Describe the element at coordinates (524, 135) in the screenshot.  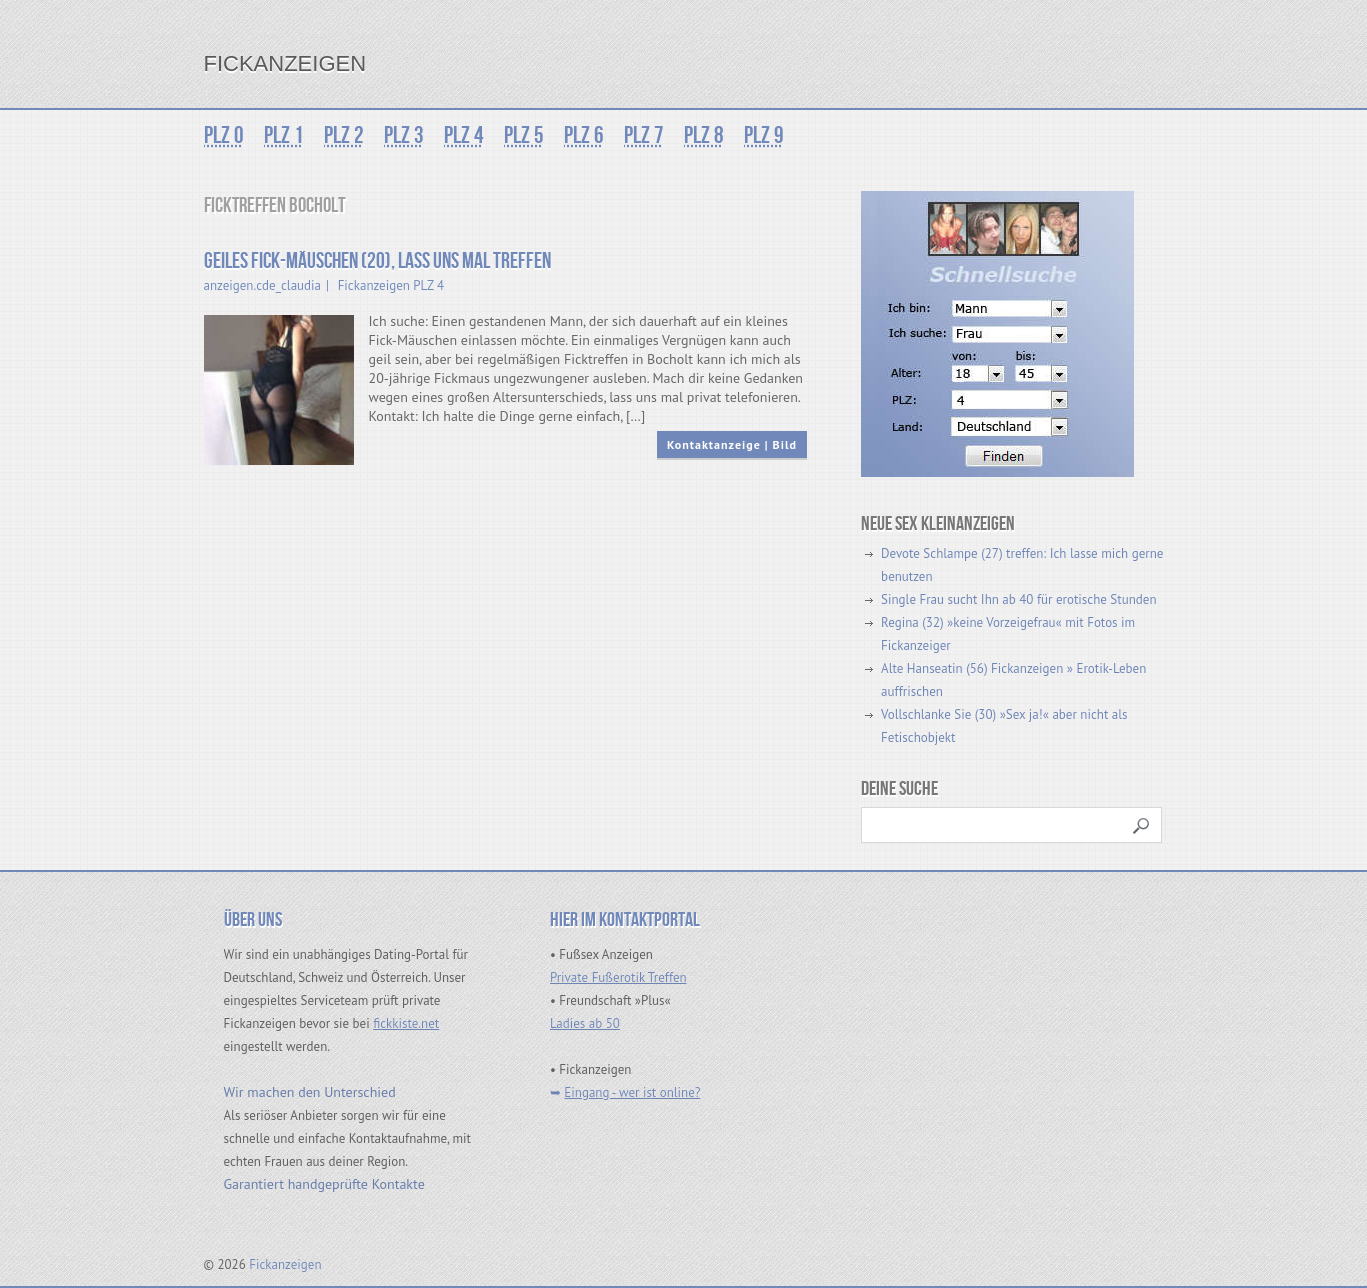
I see `PLZ 5` at that location.